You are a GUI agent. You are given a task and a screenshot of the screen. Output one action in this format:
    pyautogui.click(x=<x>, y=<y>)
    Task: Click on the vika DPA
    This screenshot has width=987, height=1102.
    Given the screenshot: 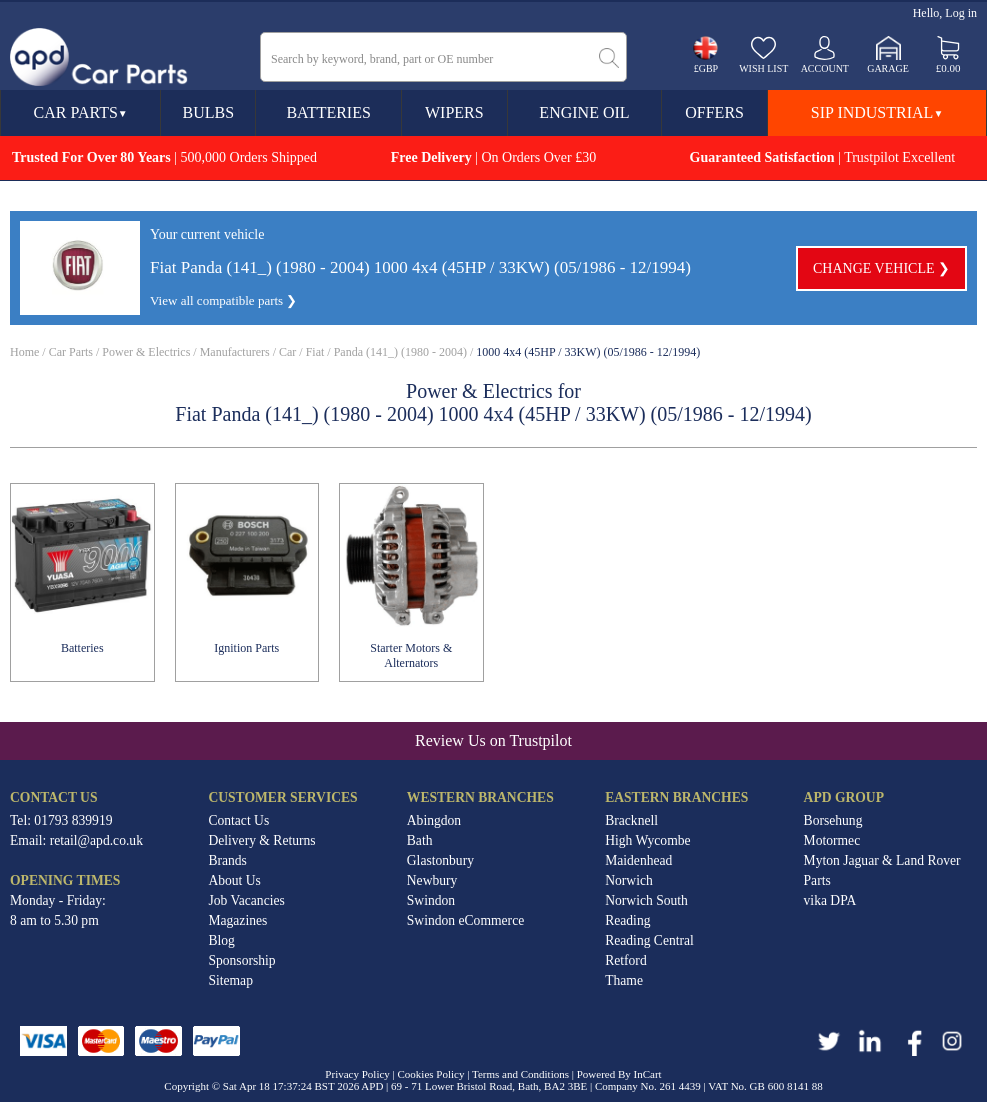 What is the action you would take?
    pyautogui.click(x=830, y=900)
    